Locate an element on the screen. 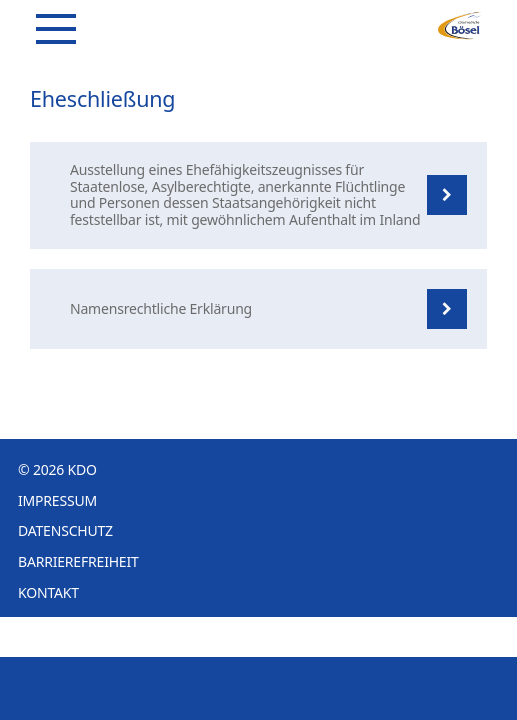 Image resolution: width=517 pixels, height=720 pixels. [Navigation] is located at coordinates (56, 29).